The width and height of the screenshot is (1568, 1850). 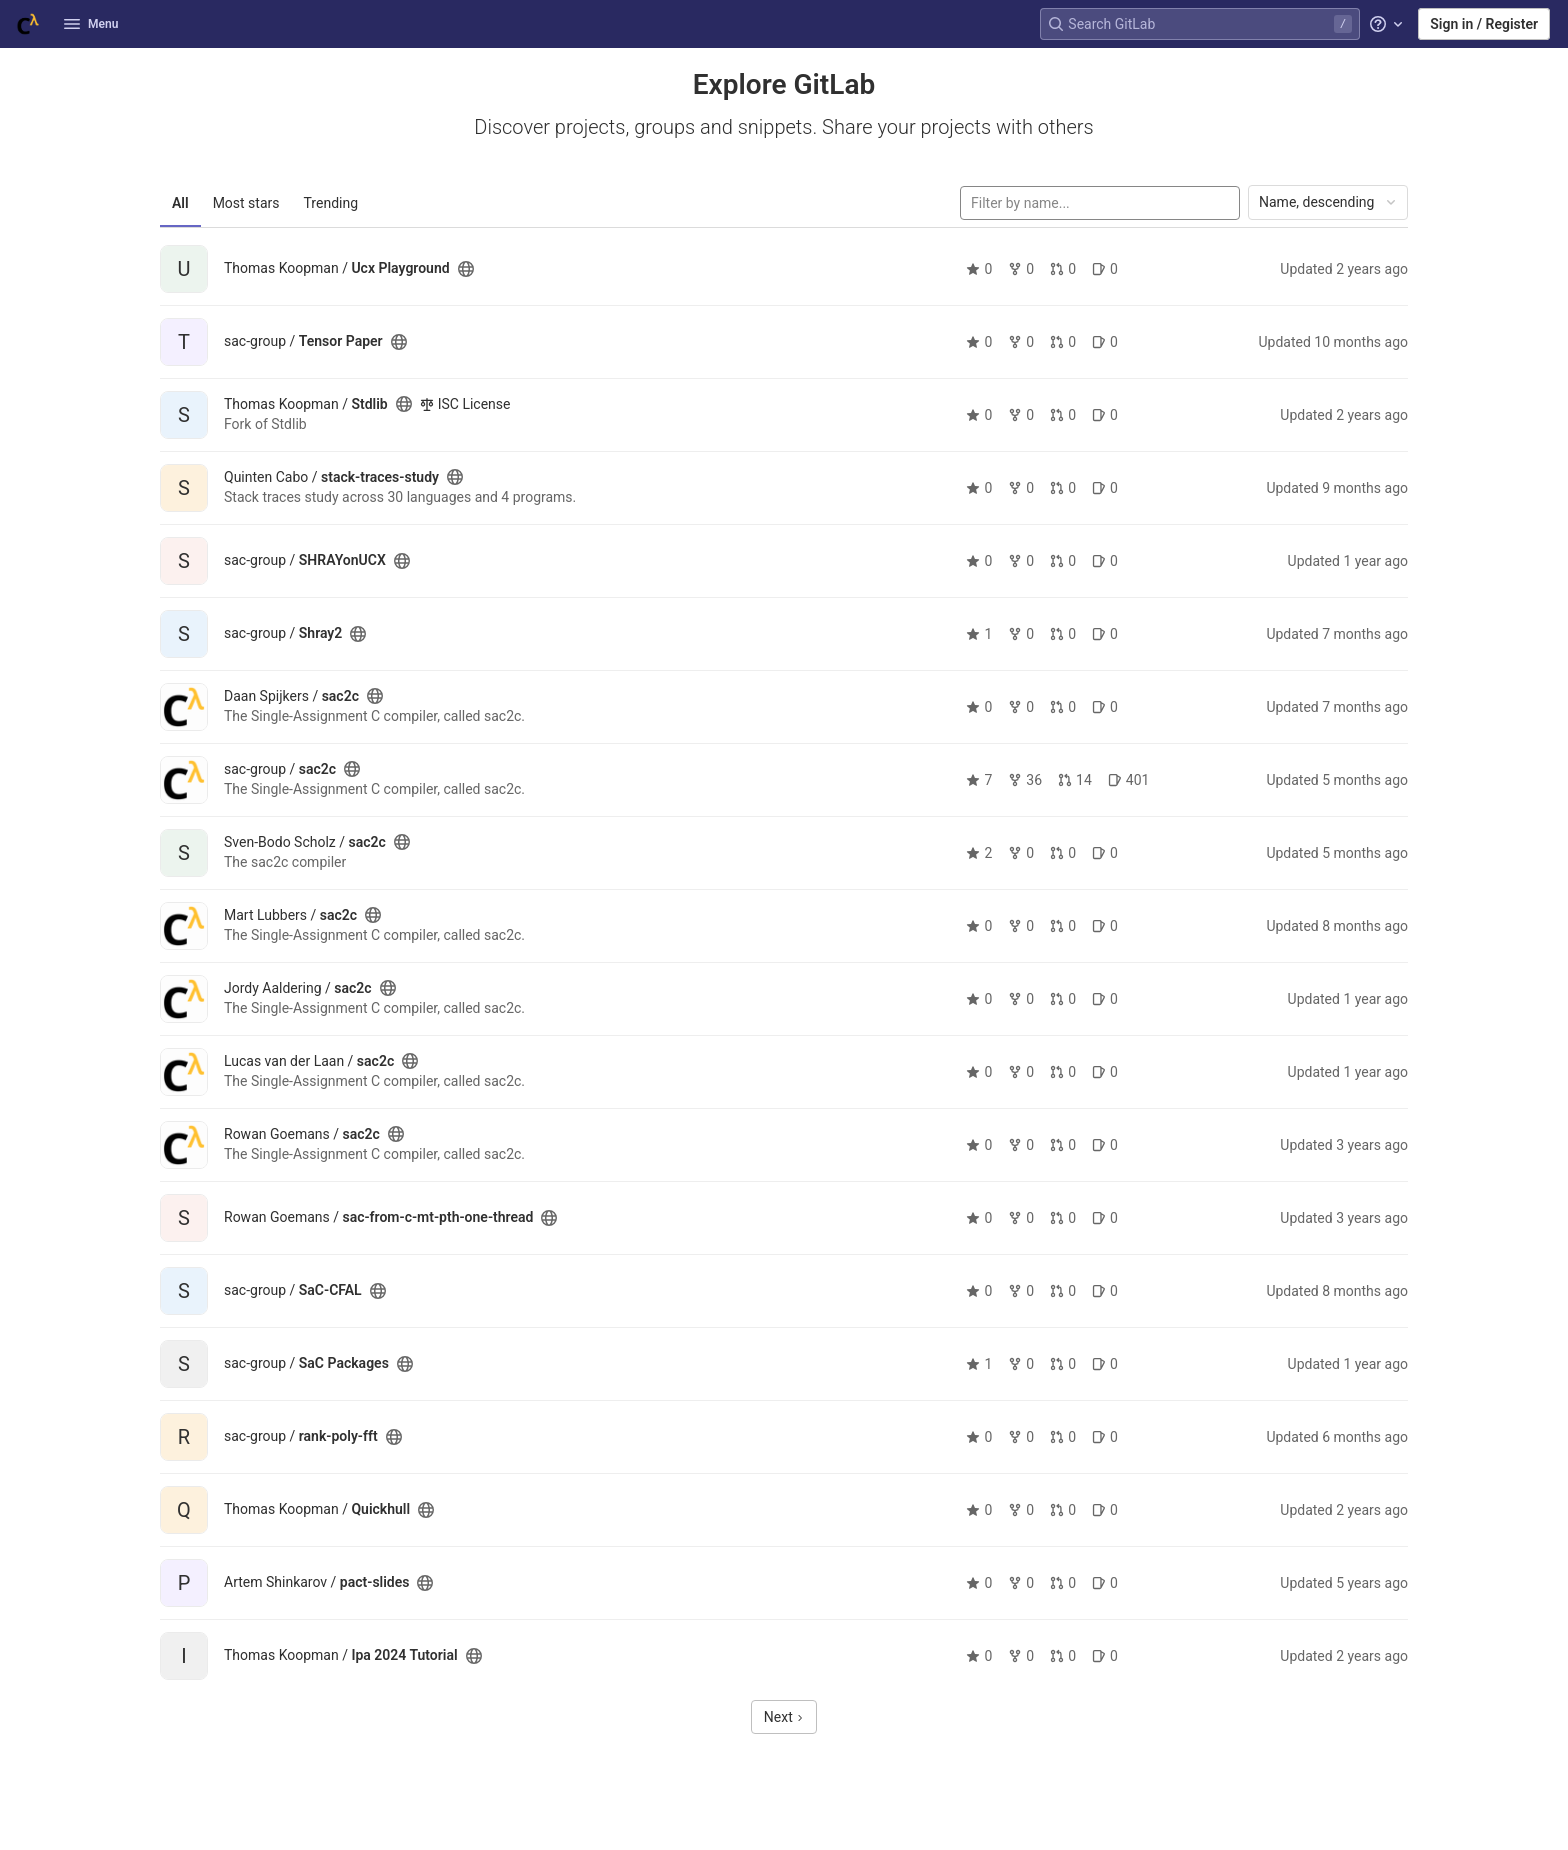 I want to click on All, so click(x=180, y=203).